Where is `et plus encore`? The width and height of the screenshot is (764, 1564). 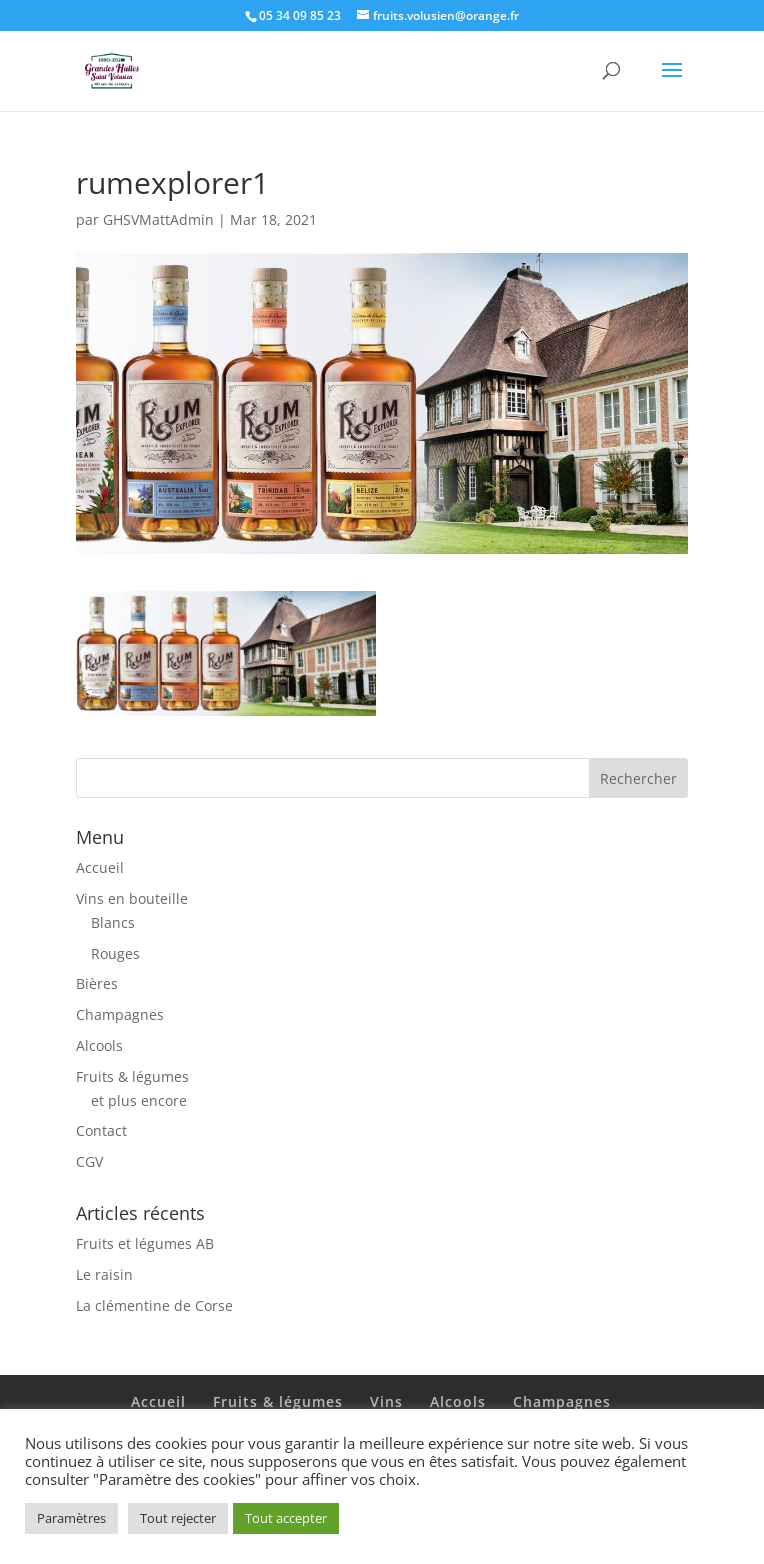
et plus encore is located at coordinates (139, 1100).